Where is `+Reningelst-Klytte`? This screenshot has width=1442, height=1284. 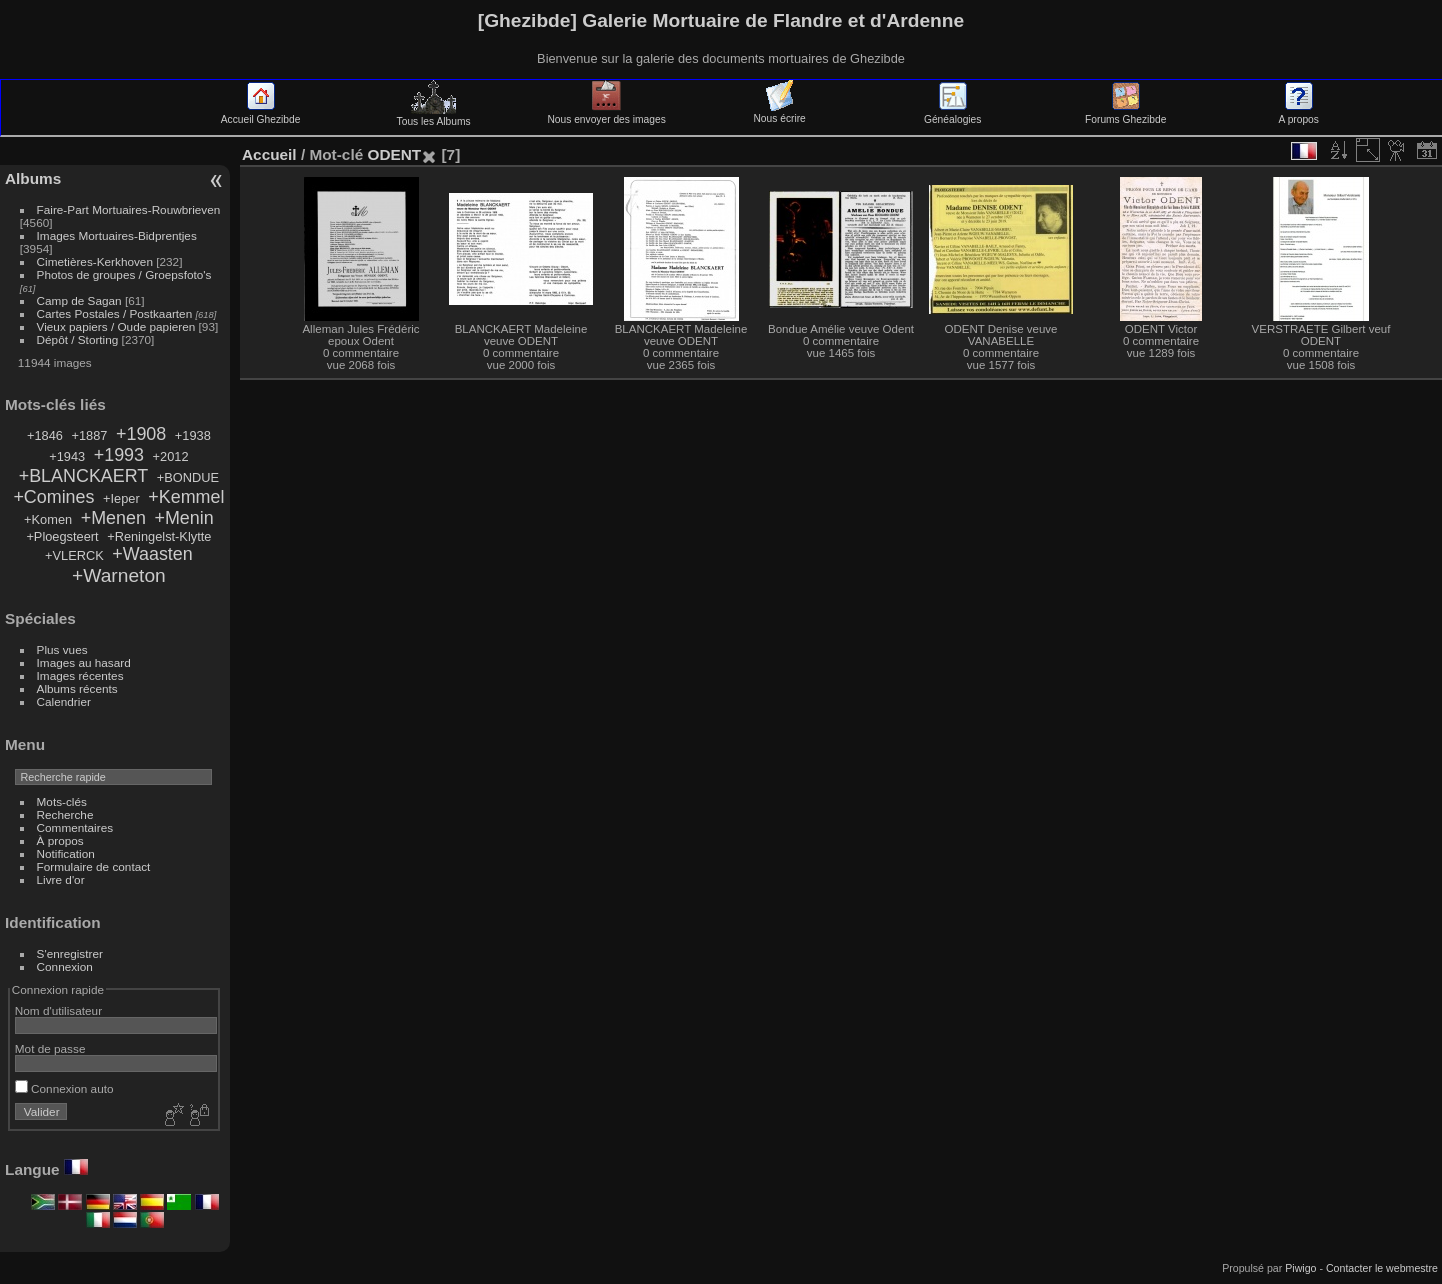
+Reningelst-Klytte is located at coordinates (159, 536).